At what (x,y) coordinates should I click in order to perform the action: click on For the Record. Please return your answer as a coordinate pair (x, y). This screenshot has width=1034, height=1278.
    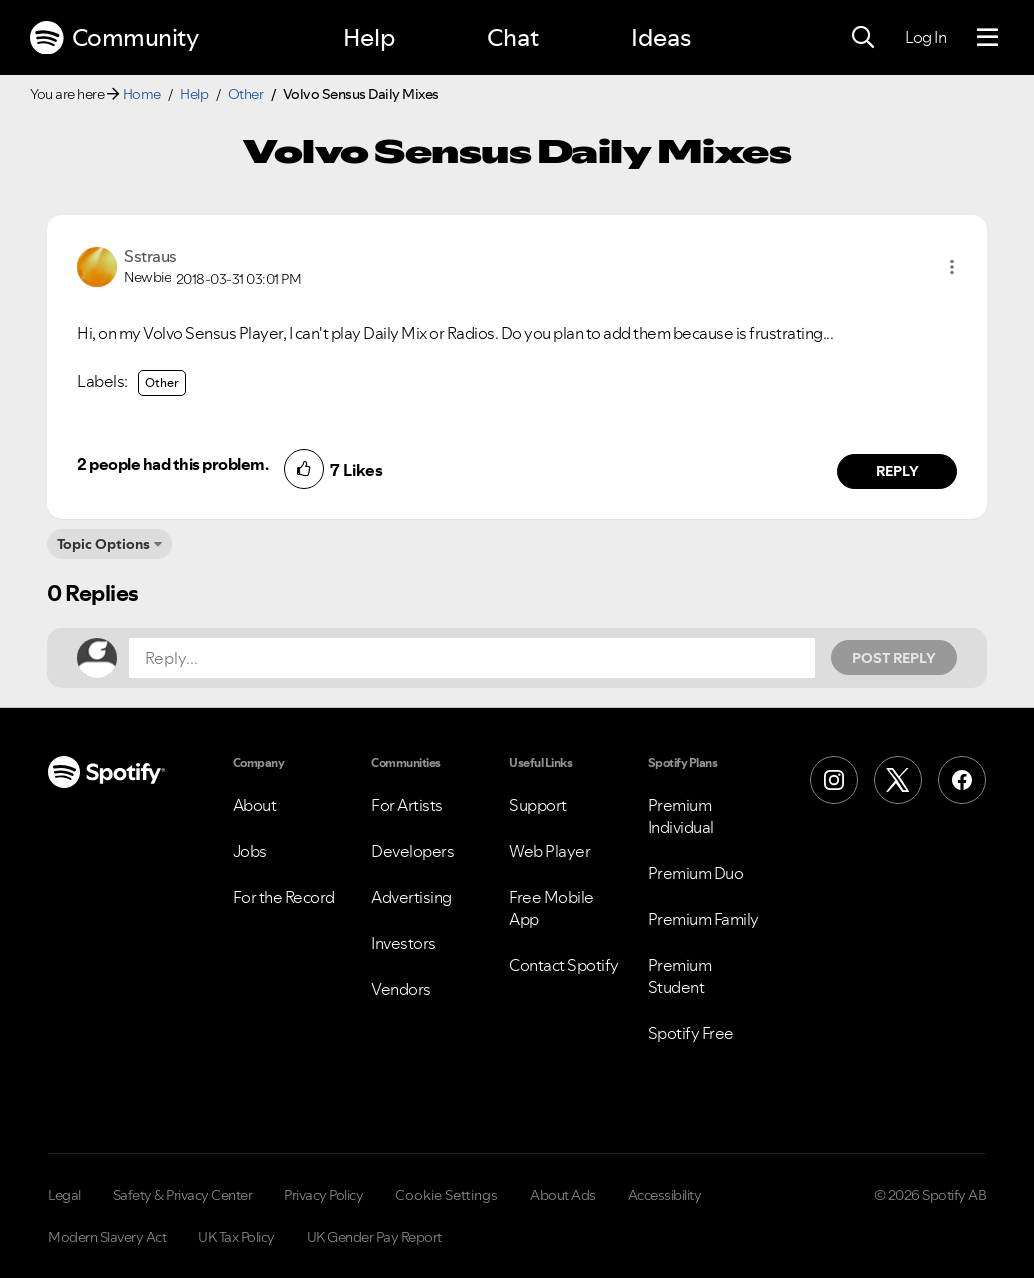
    Looking at the image, I should click on (284, 897).